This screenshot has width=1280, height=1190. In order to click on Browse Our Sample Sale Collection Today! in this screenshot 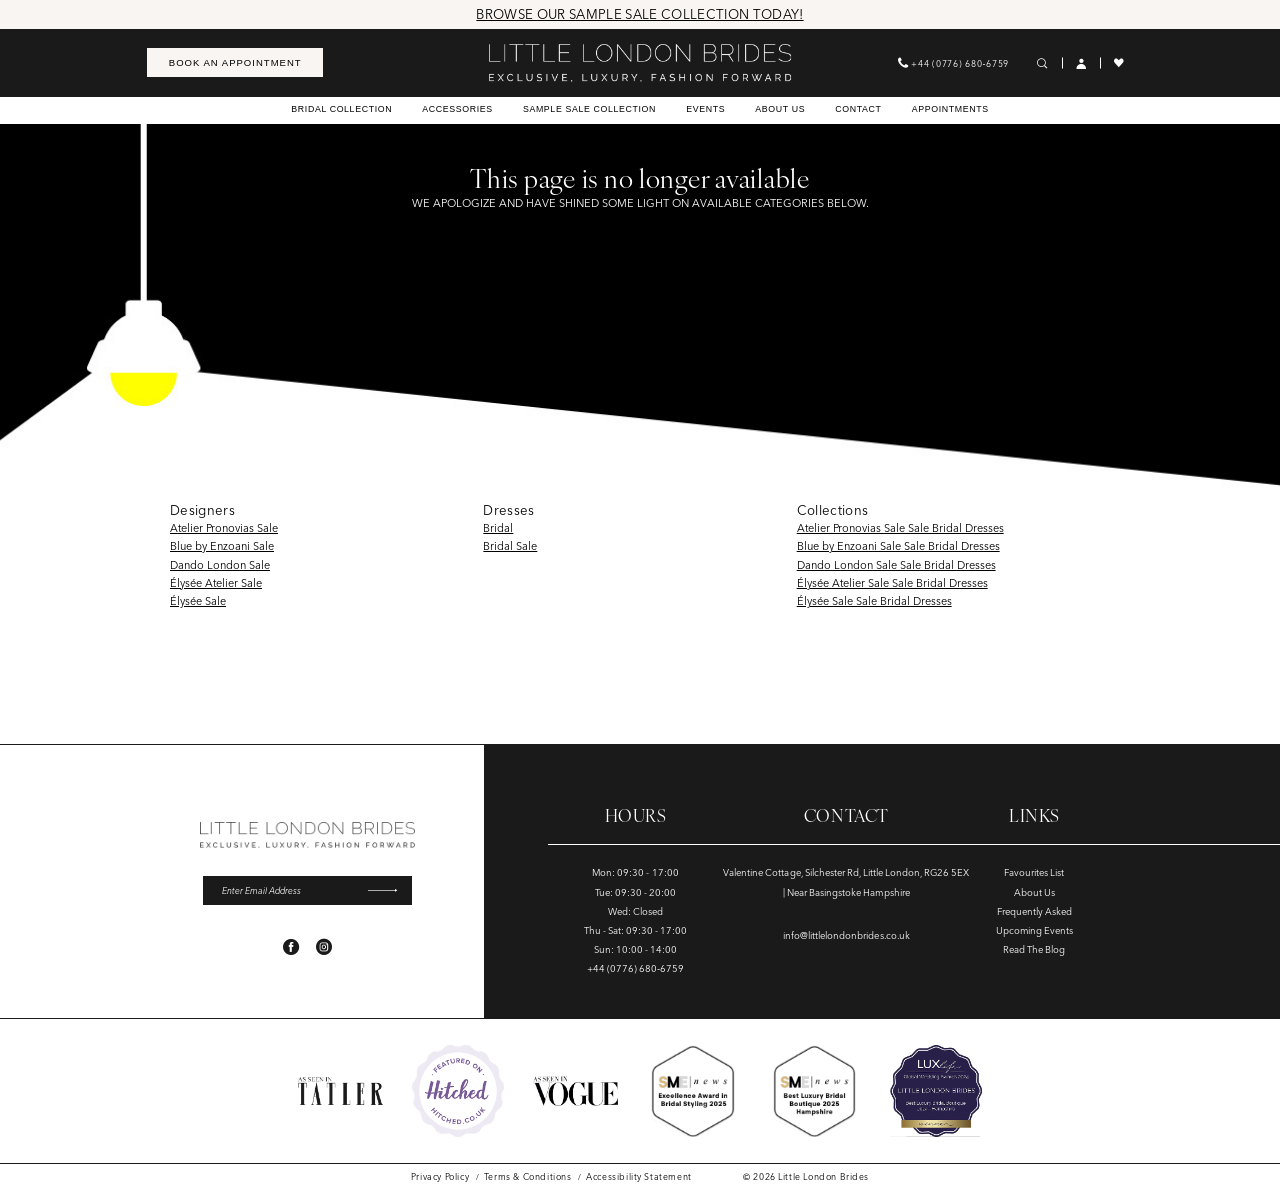, I will do `click(639, 14)`.